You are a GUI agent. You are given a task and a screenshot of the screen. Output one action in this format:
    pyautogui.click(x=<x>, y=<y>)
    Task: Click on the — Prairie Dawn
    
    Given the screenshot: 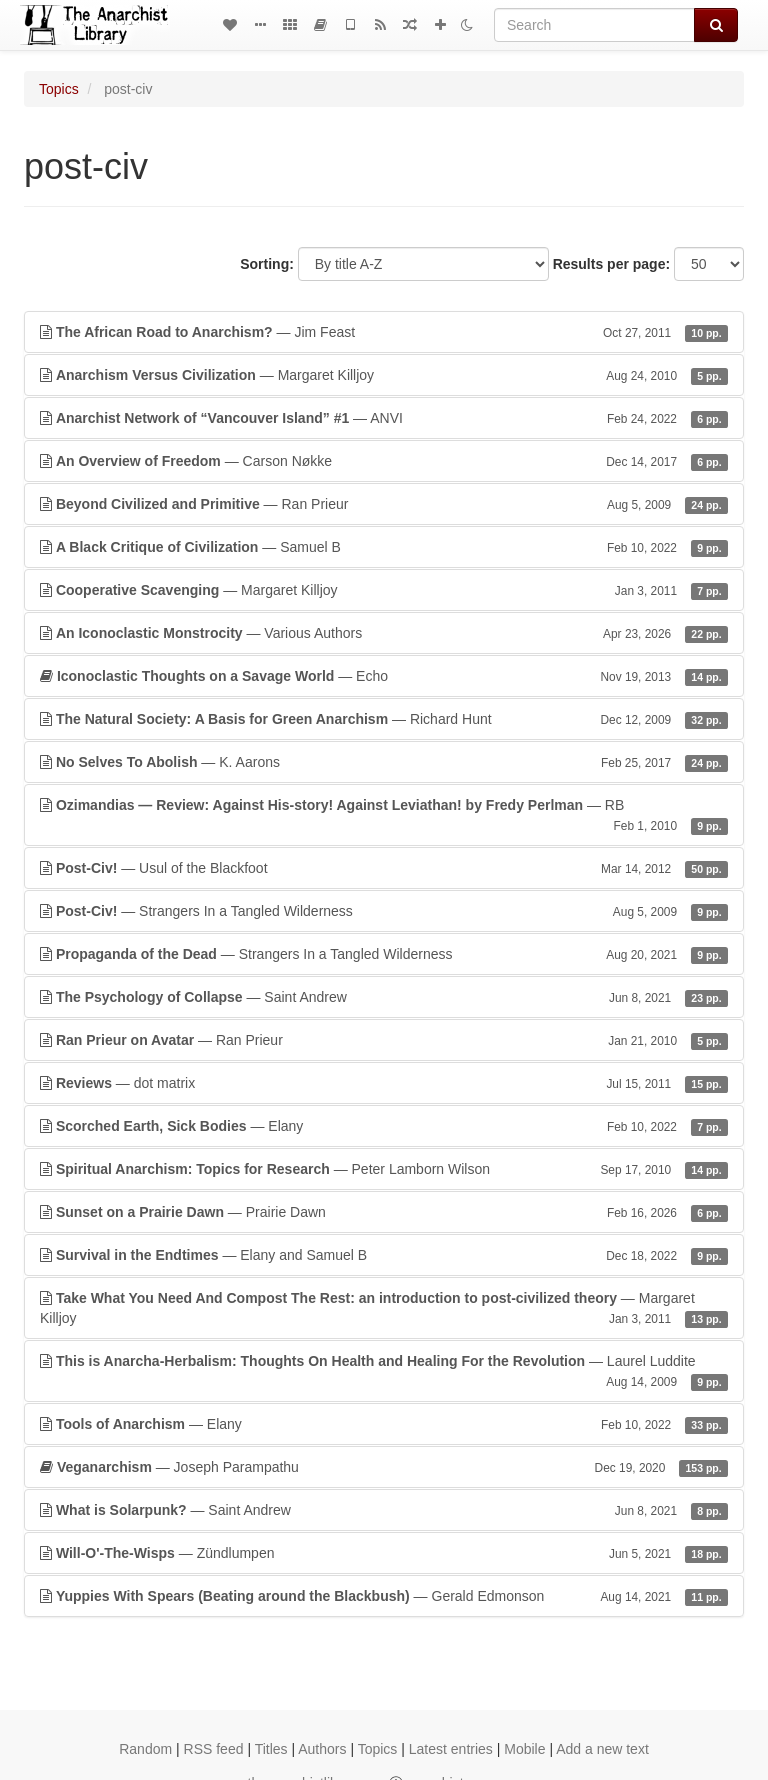 What is the action you would take?
    pyautogui.click(x=384, y=1212)
    